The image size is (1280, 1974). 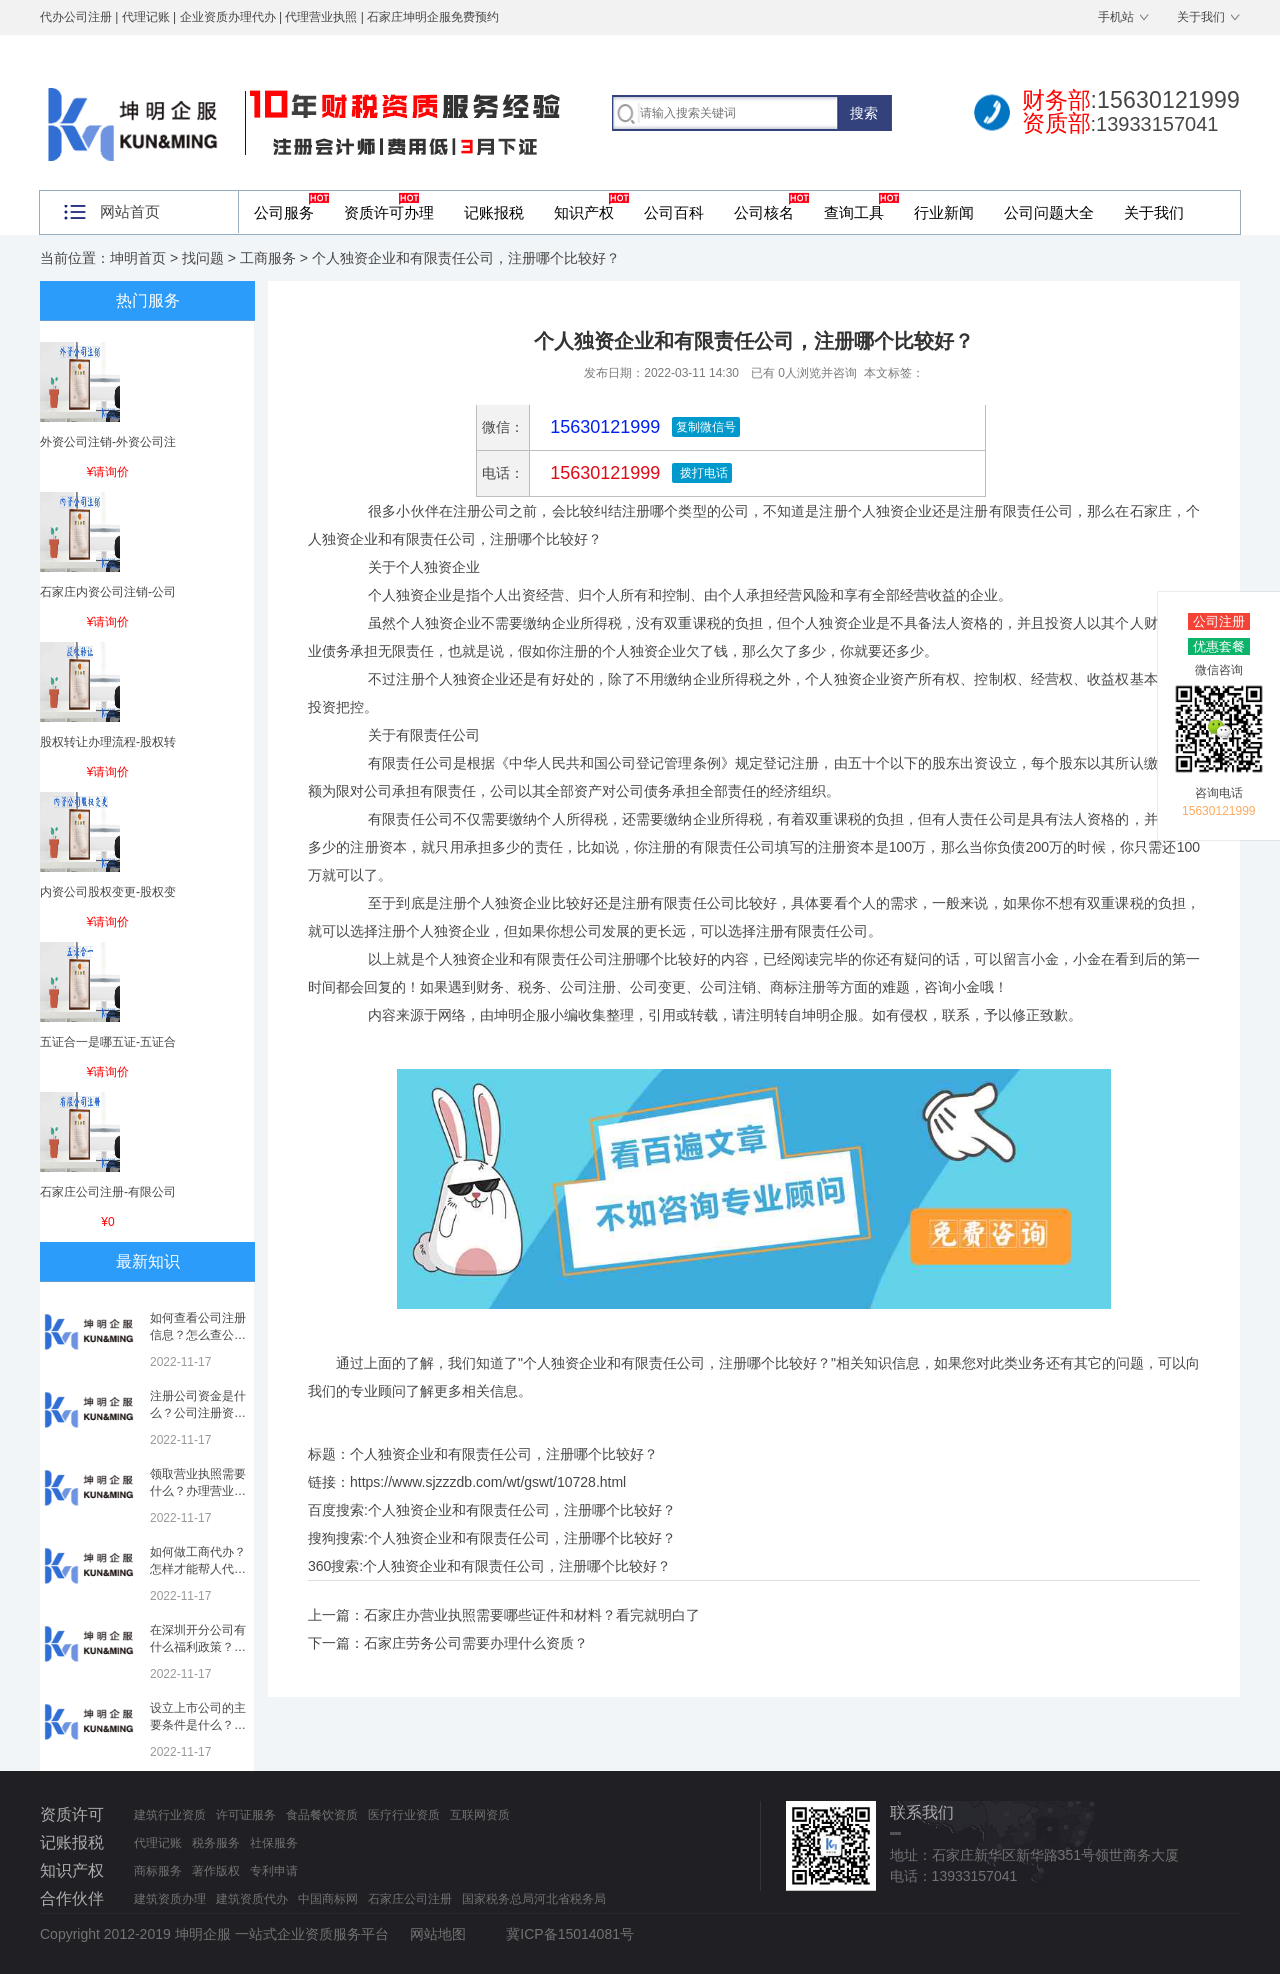 I want to click on 石家庄公司注册, so click(x=410, y=1899).